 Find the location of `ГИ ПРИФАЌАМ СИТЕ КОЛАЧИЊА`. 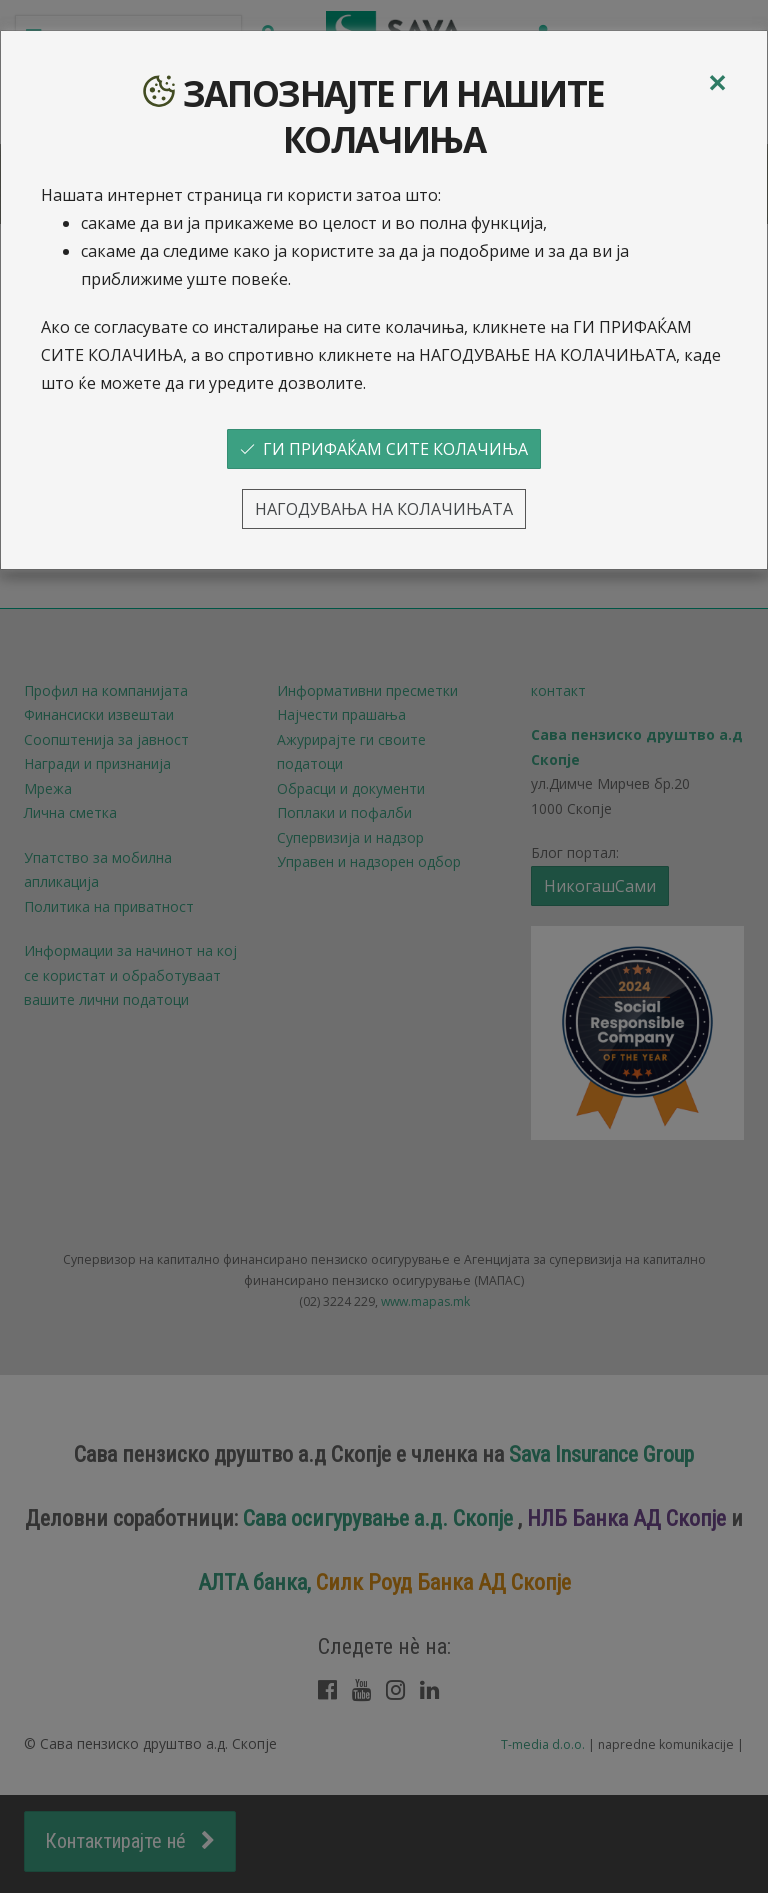

ГИ ПРИФАЌАМ СИТЕ КОЛАЧИЊА is located at coordinates (384, 449).